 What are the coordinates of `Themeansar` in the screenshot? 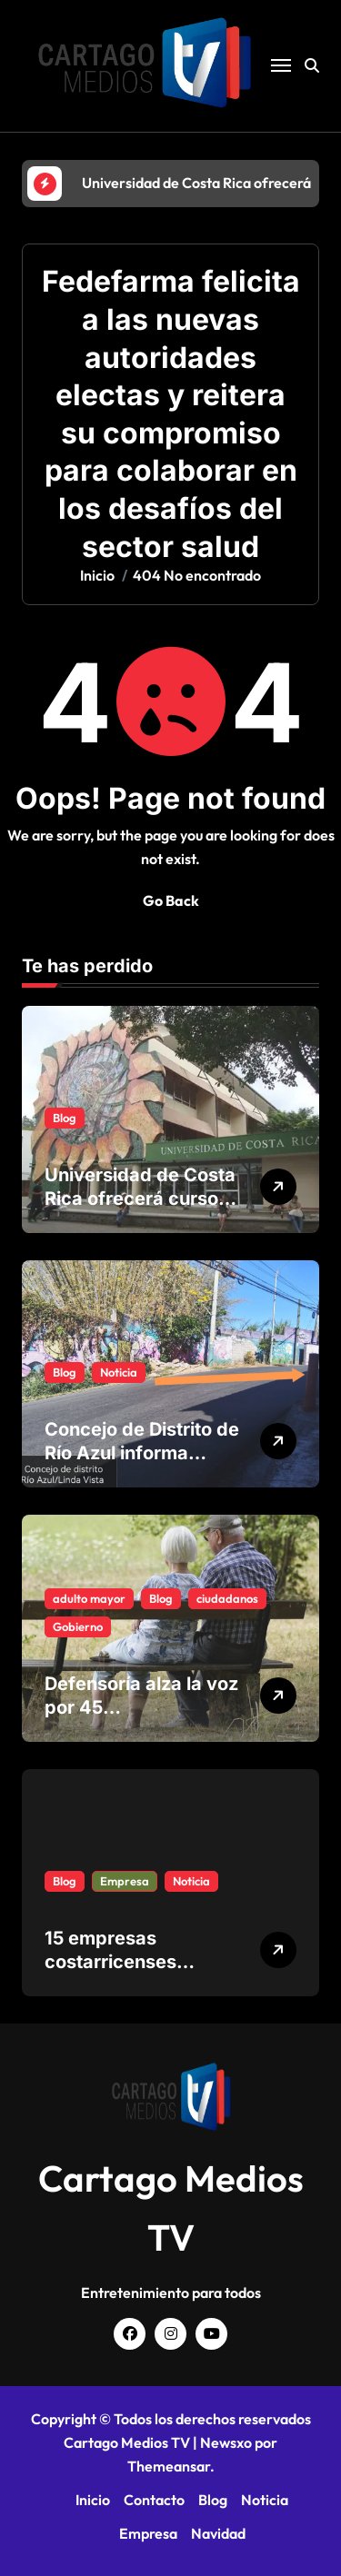 It's located at (168, 2466).